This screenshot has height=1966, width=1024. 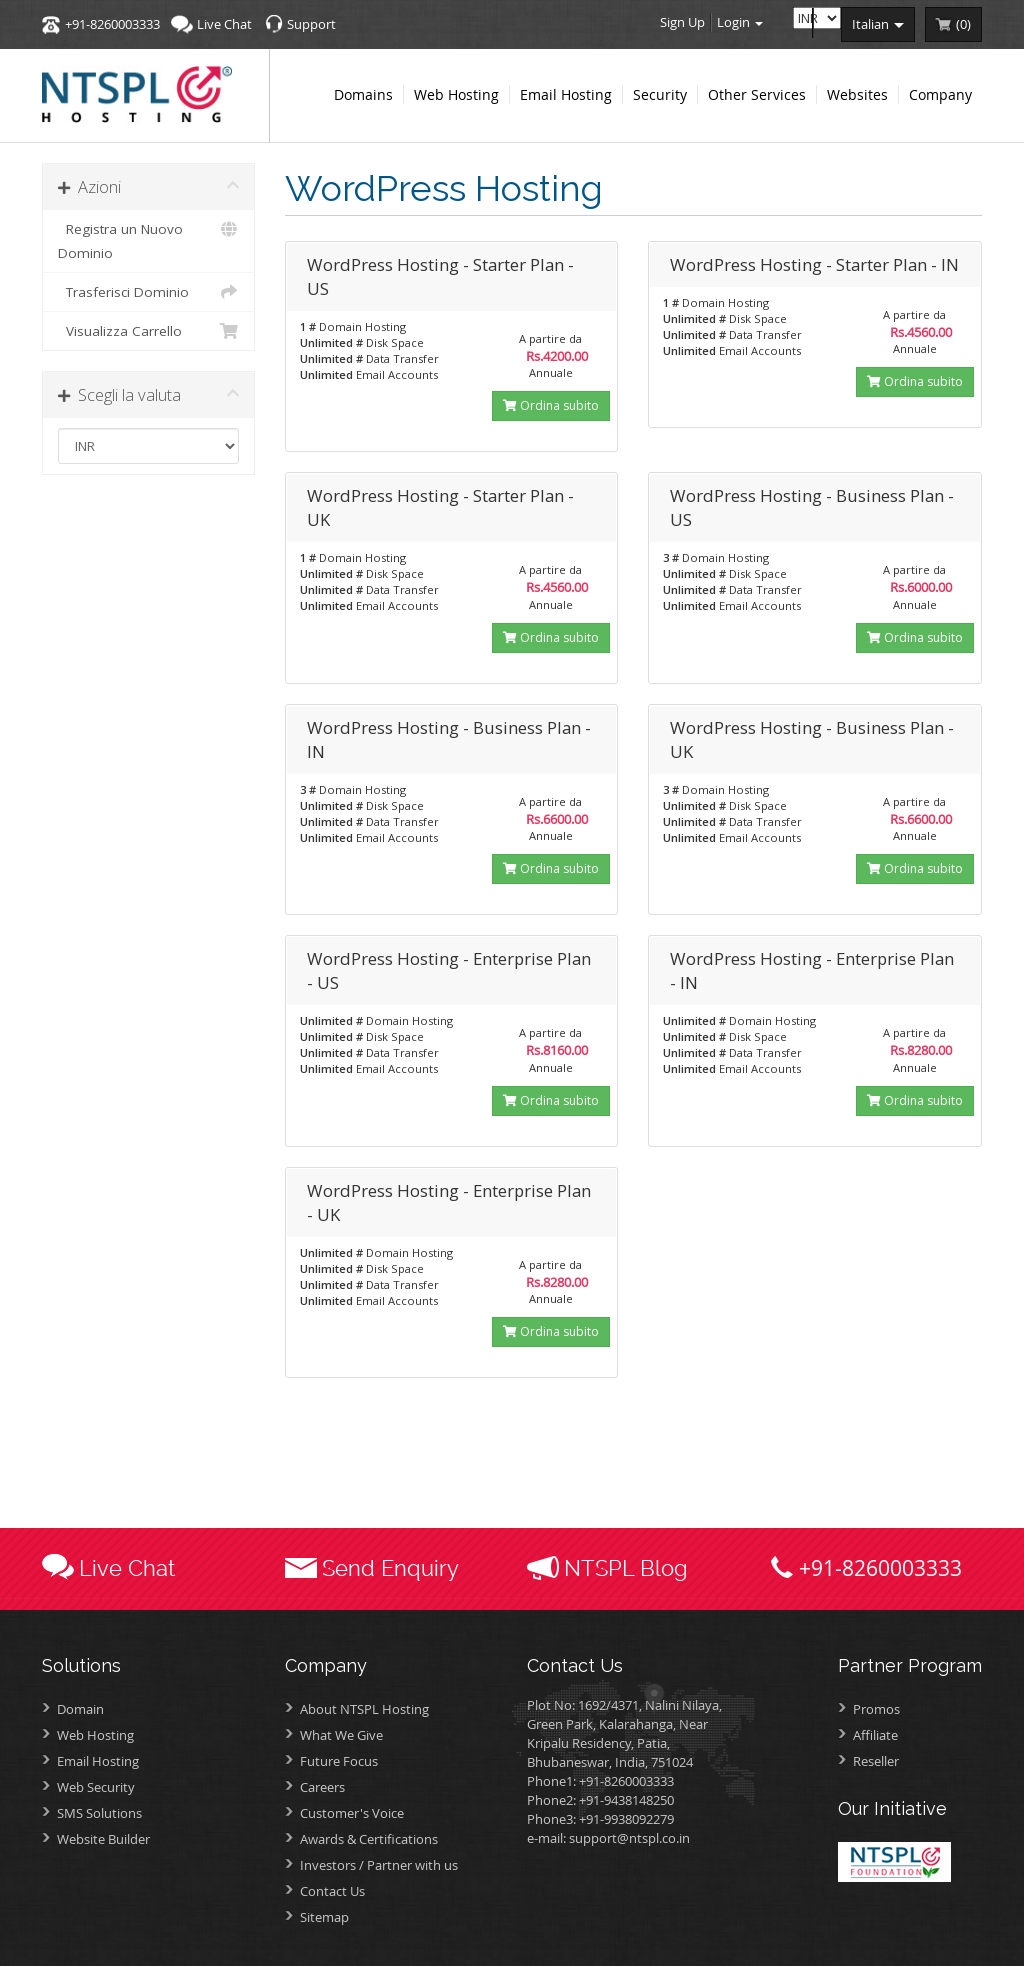 What do you see at coordinates (148, 331) in the screenshot?
I see `Visualizza Carrello` at bounding box center [148, 331].